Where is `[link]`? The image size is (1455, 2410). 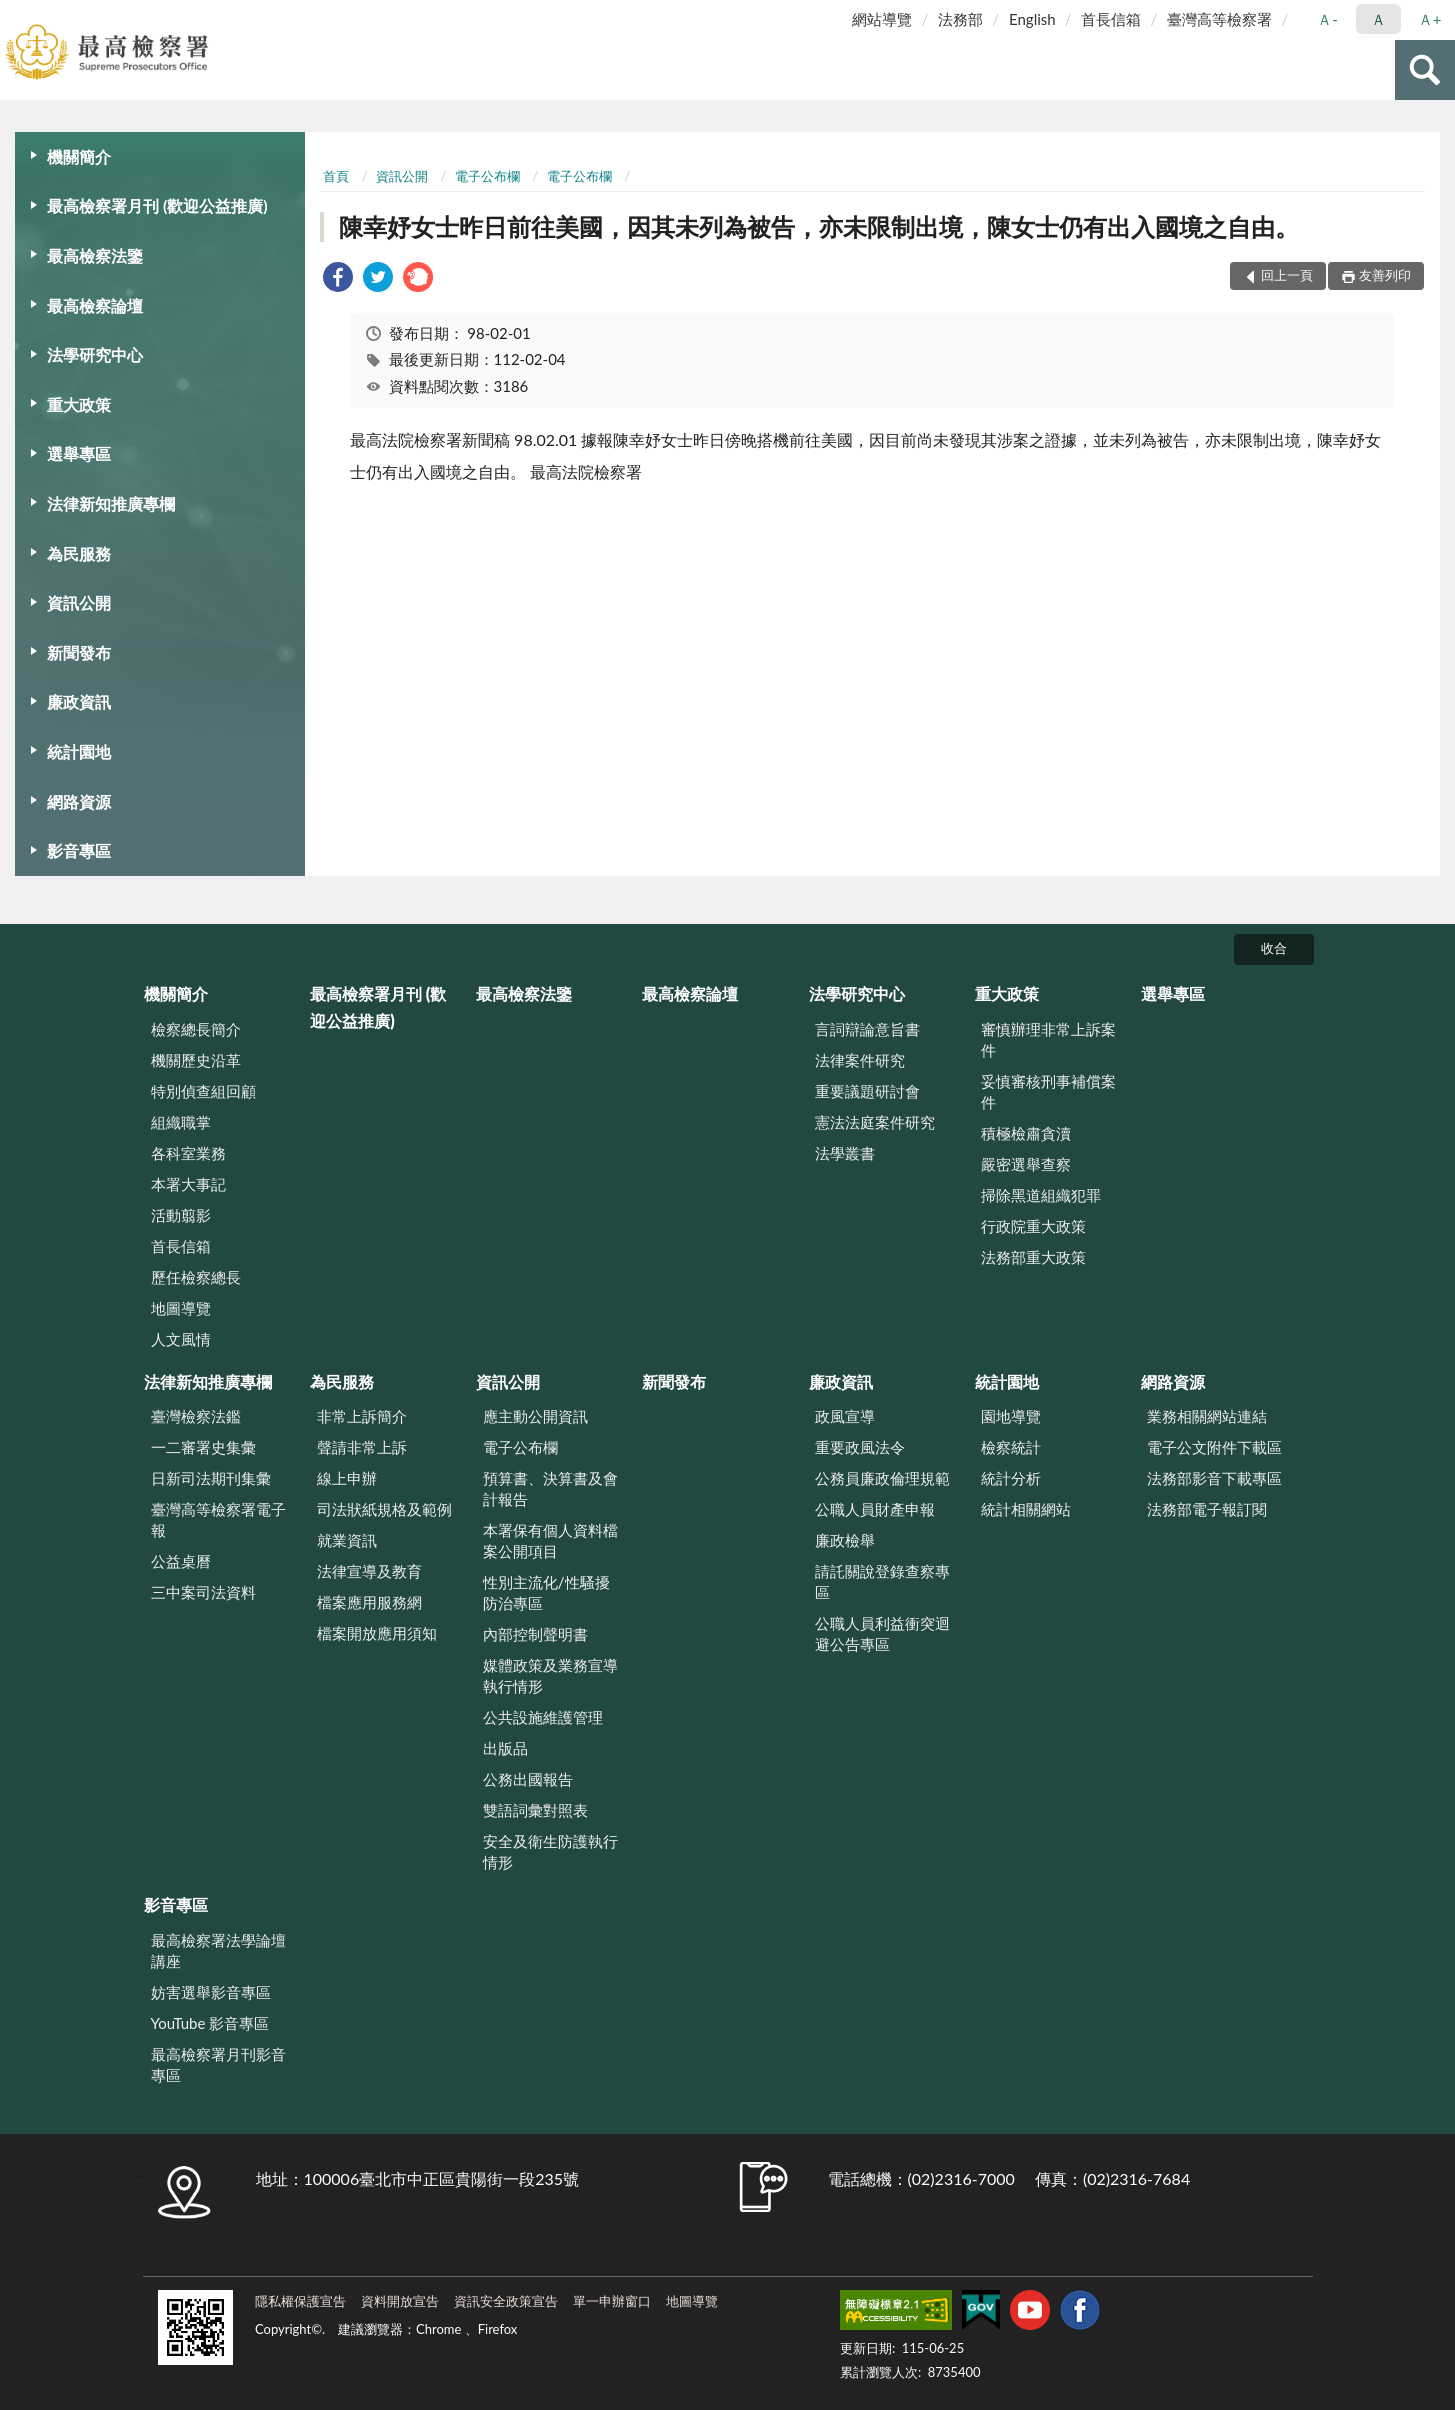 [link] is located at coordinates (338, 279).